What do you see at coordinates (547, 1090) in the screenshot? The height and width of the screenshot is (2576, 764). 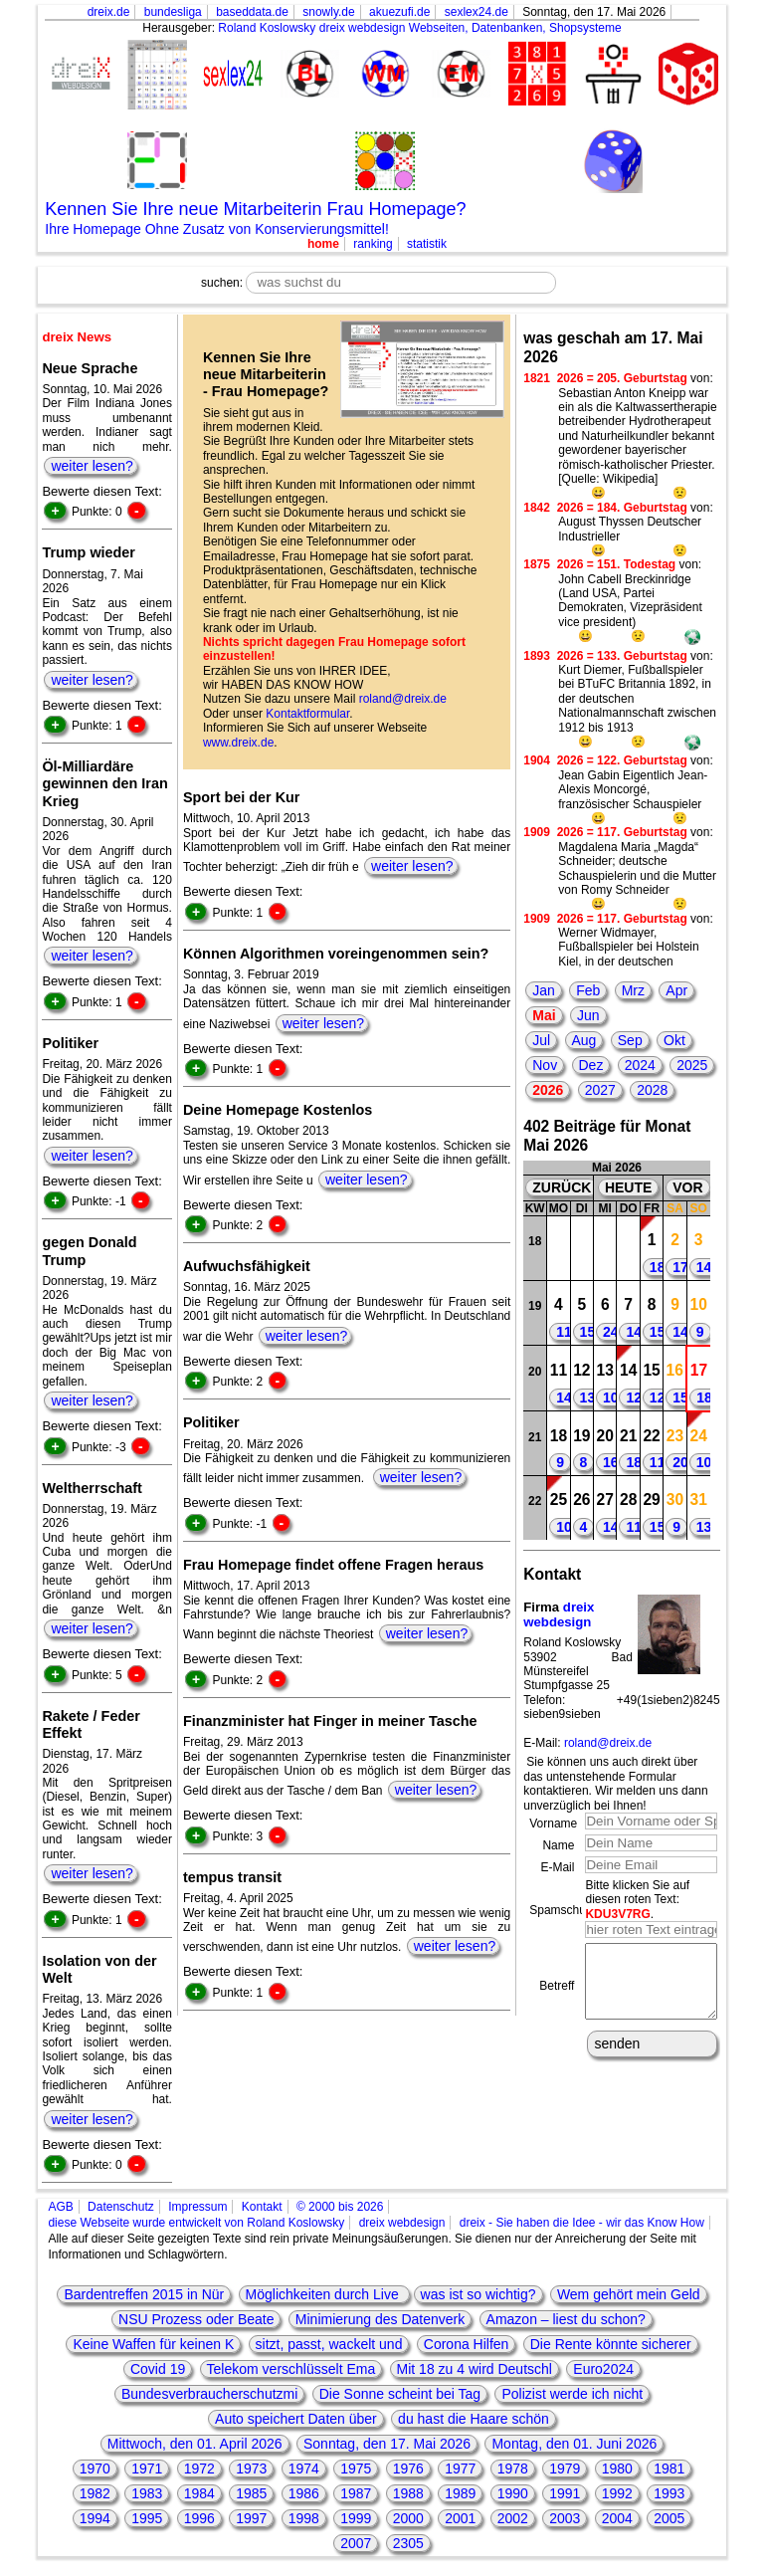 I see `2026` at bounding box center [547, 1090].